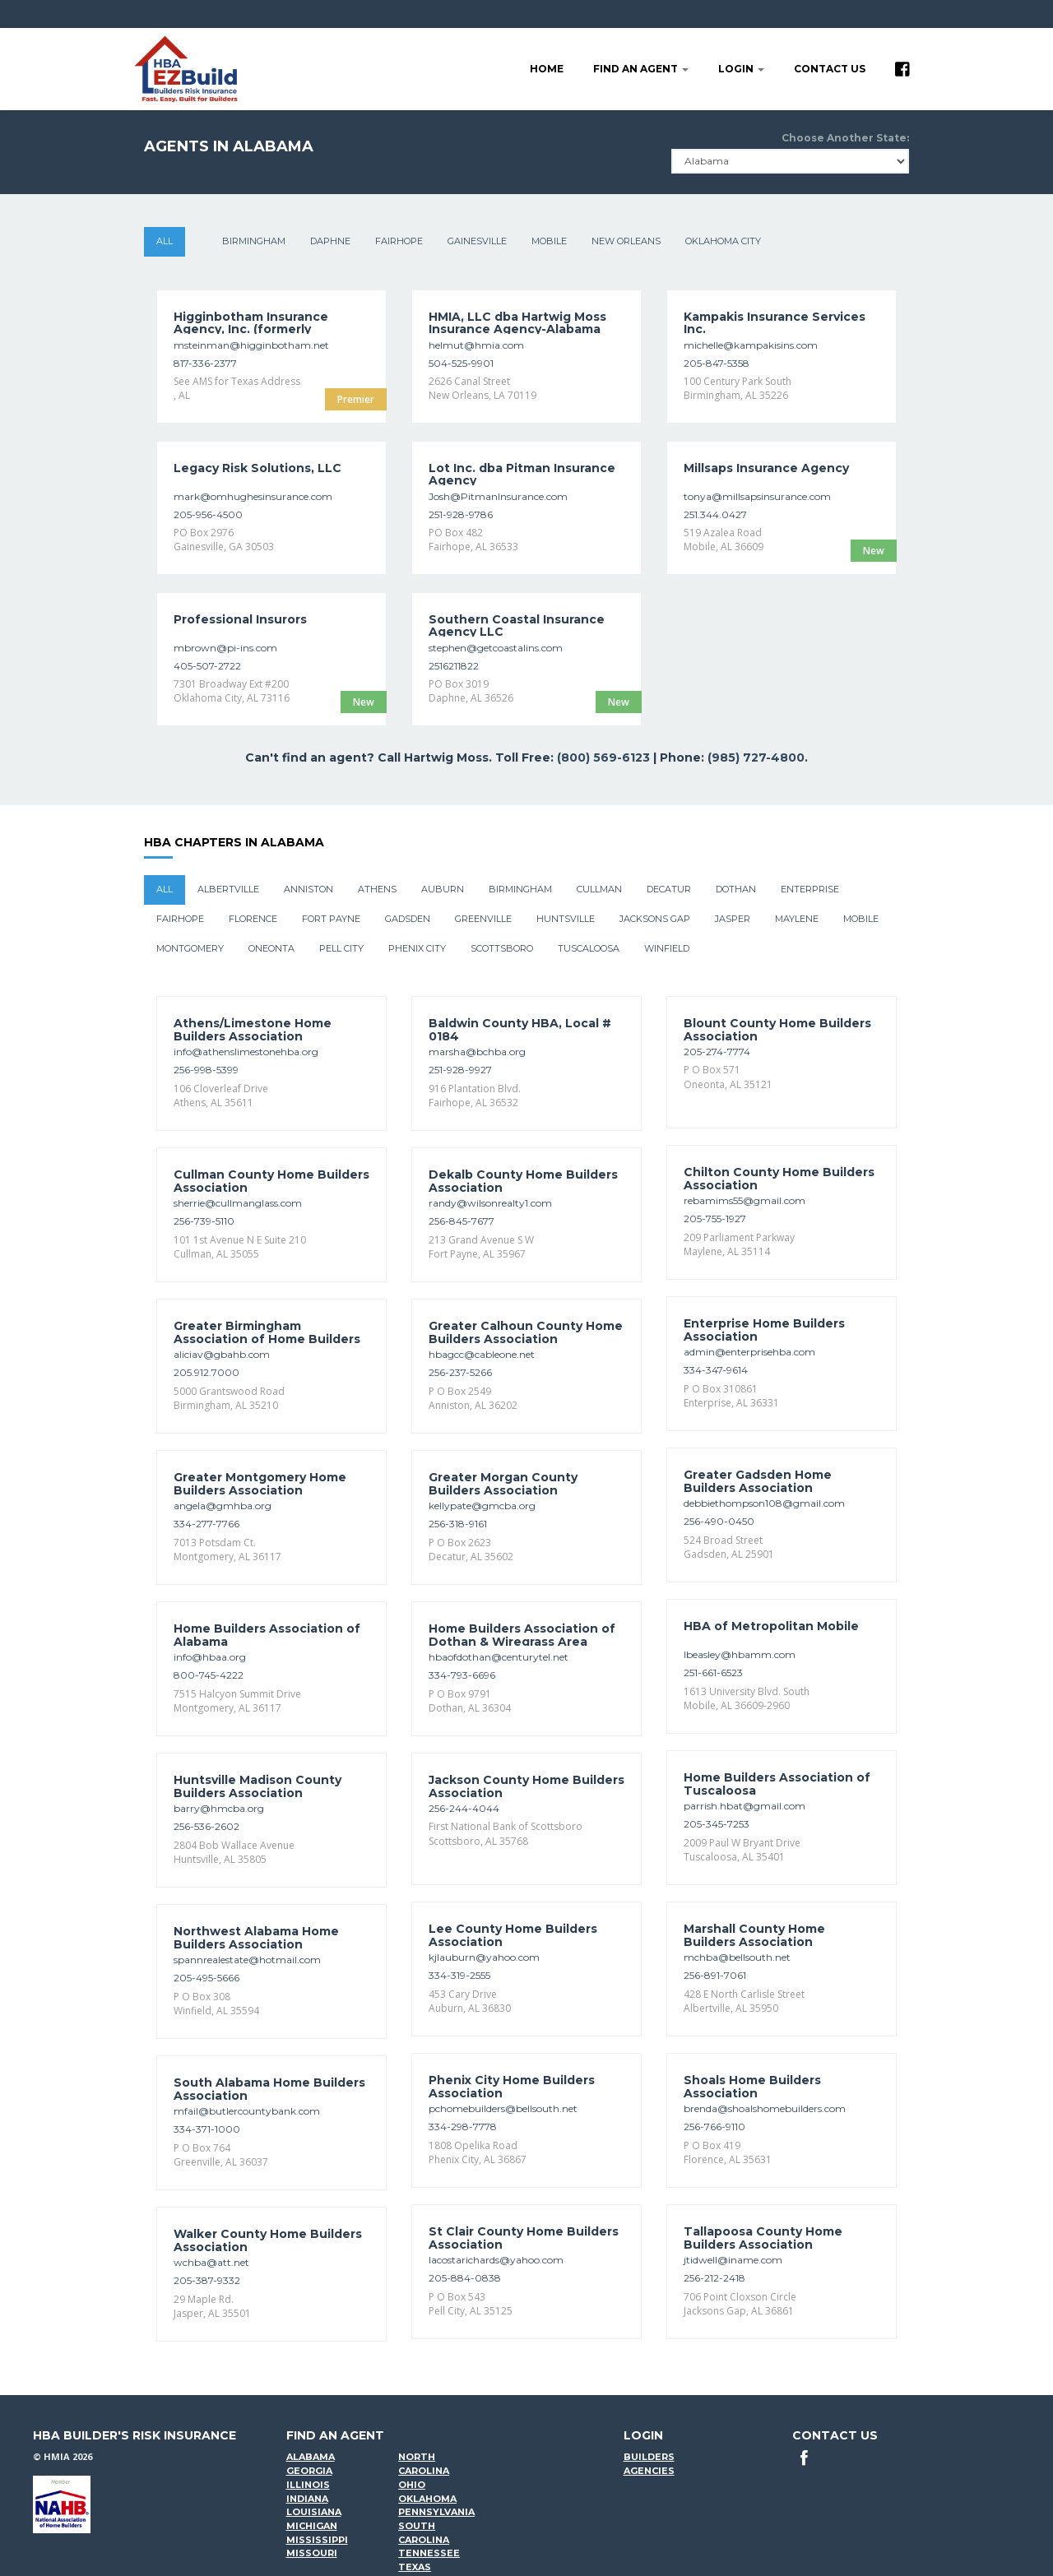 This screenshot has height=2576, width=1053. I want to click on 334-347-9614, so click(716, 1370).